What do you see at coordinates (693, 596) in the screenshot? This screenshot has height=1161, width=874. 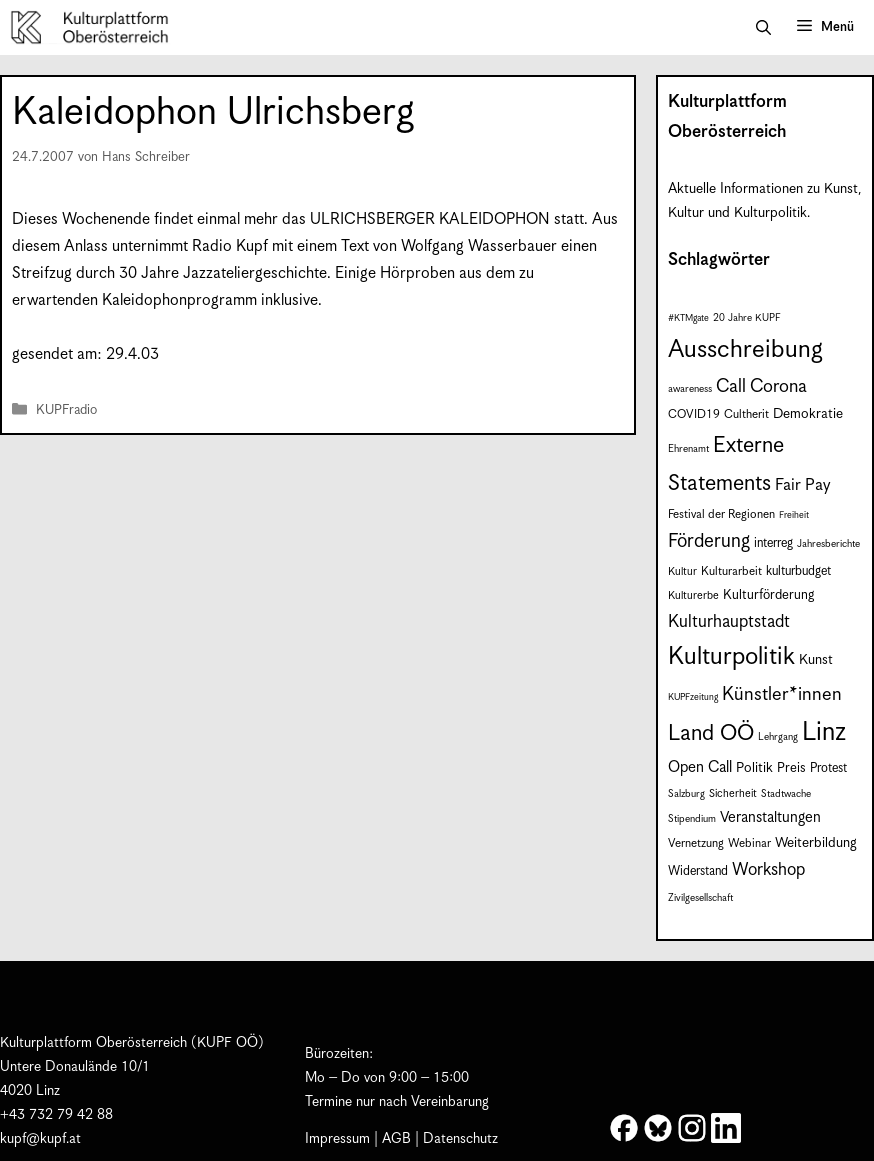 I see `Kulturerbe [Kulturerbe (8 Einträge)]` at bounding box center [693, 596].